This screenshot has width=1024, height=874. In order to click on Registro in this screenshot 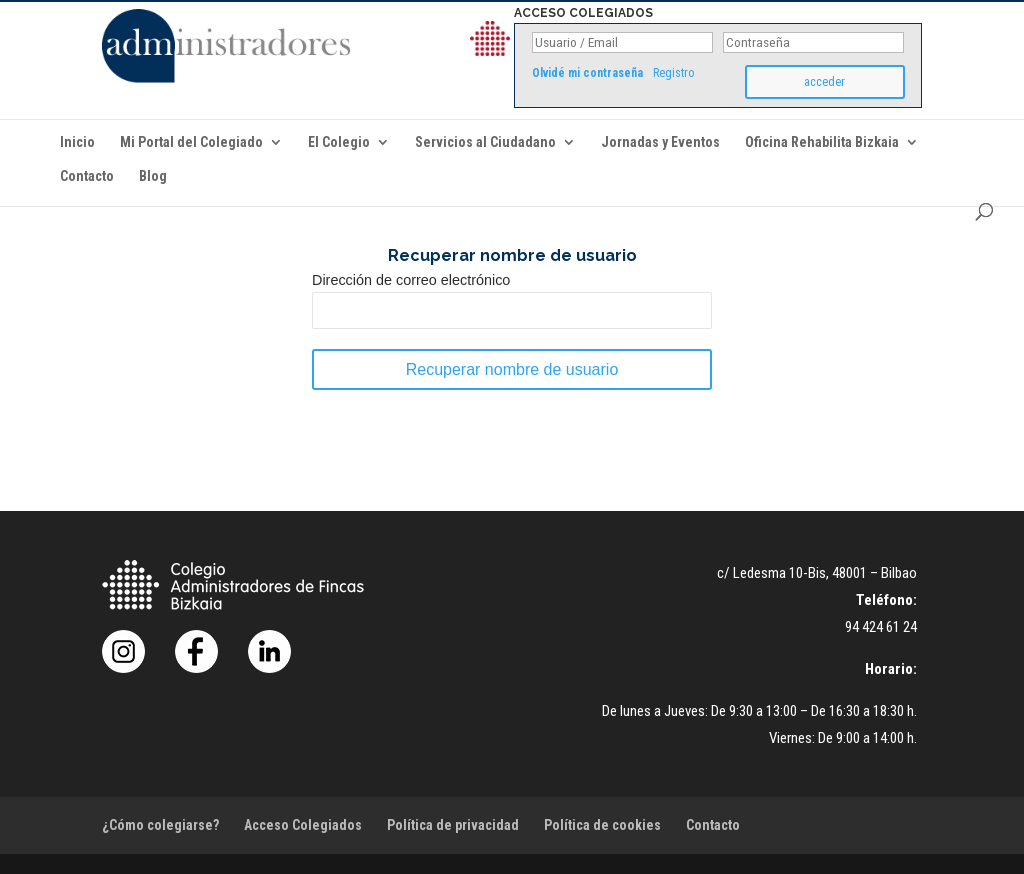, I will do `click(673, 73)`.